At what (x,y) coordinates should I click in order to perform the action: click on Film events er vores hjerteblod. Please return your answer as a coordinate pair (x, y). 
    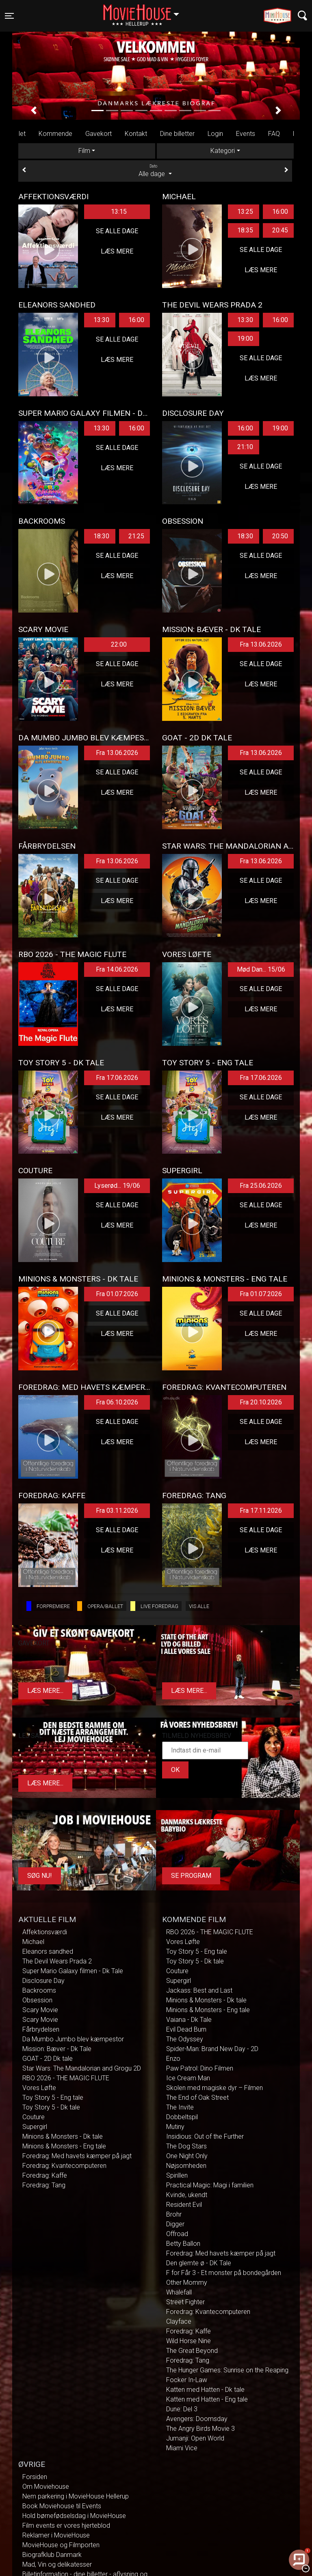
    Looking at the image, I should click on (66, 2525).